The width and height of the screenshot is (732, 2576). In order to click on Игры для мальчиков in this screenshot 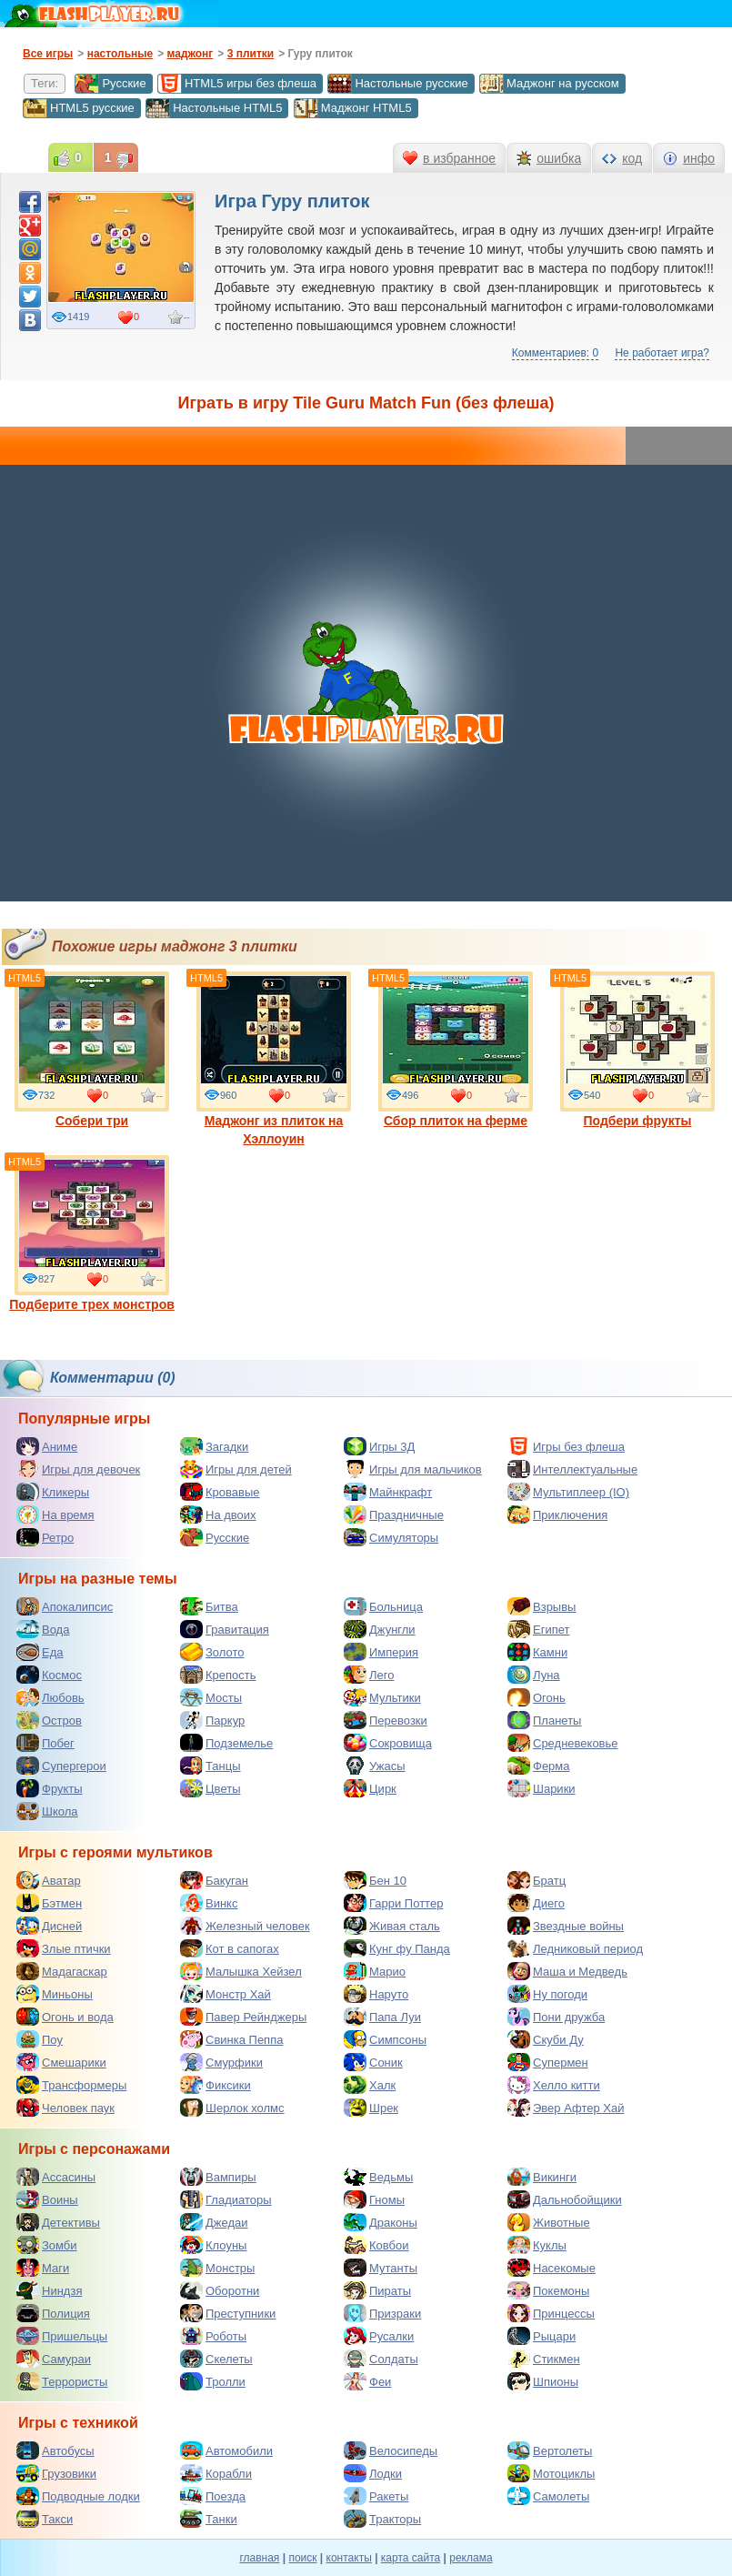, I will do `click(413, 1469)`.